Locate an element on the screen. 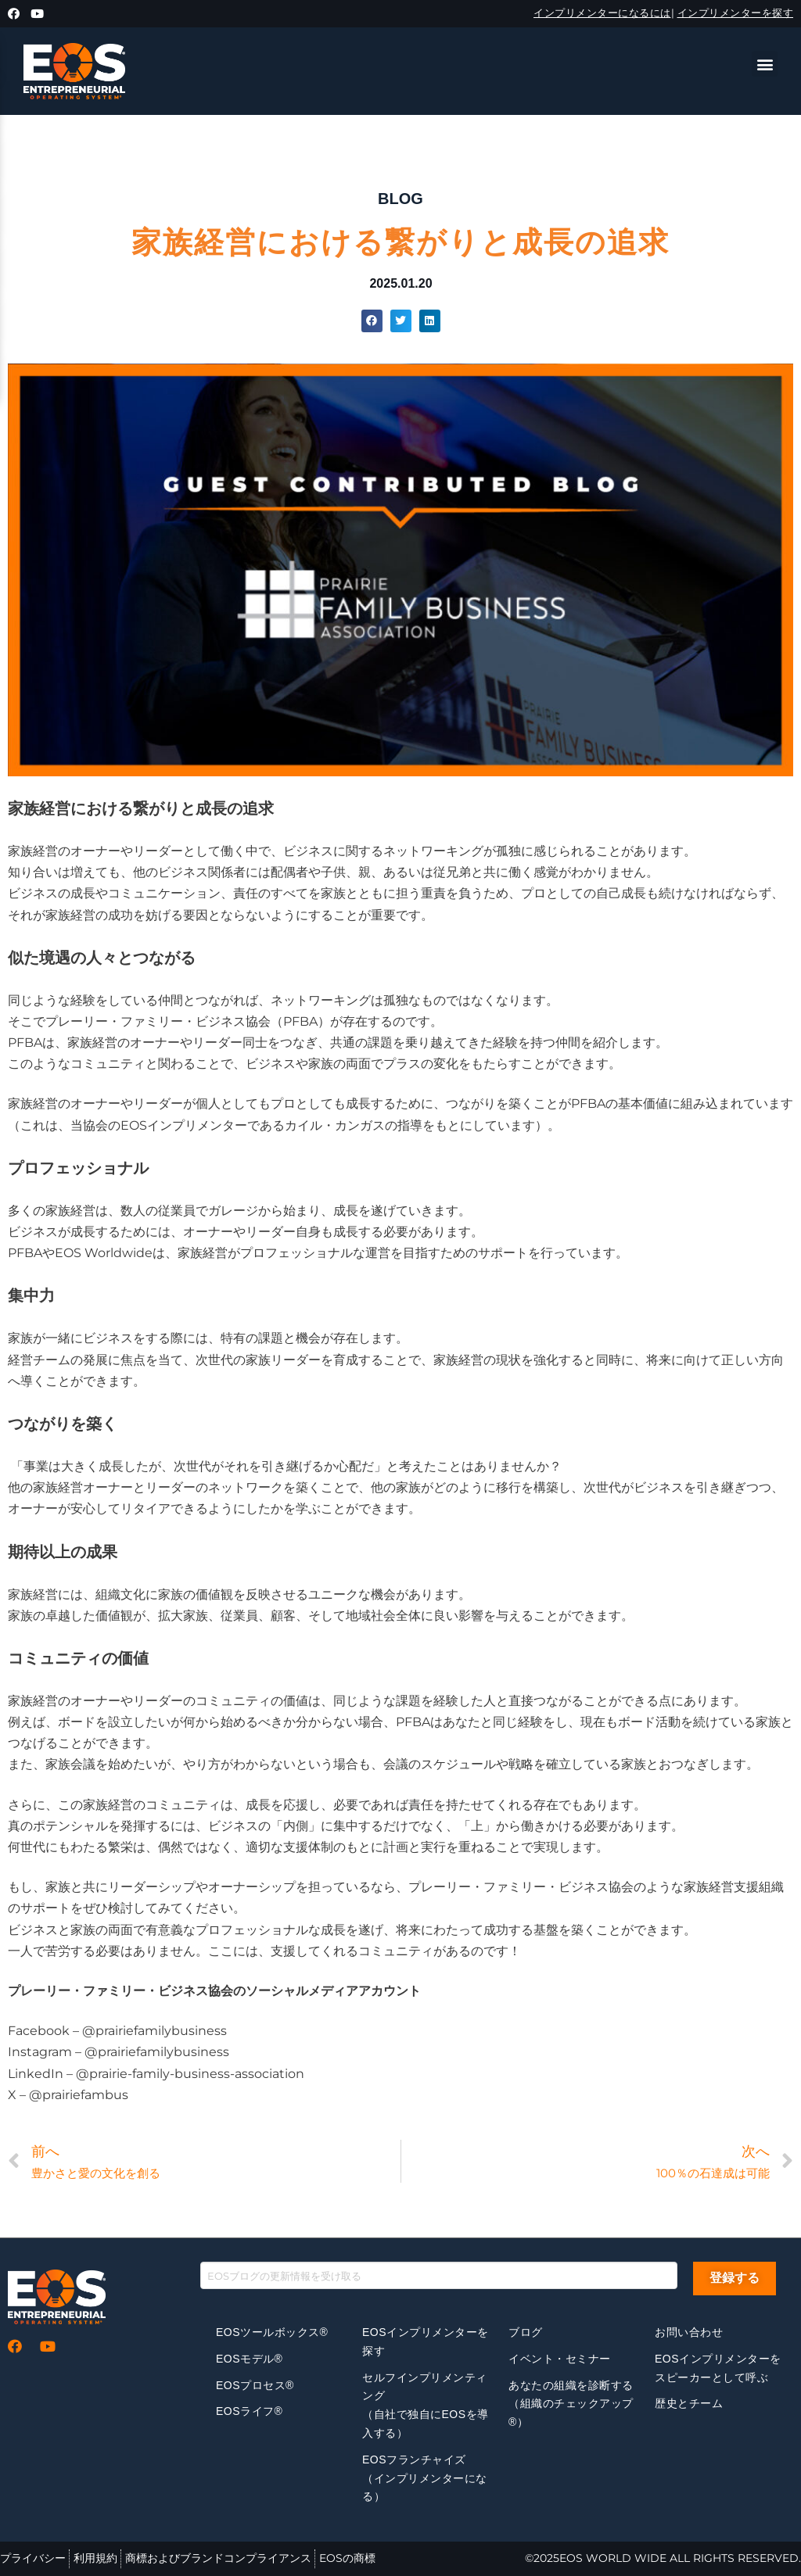 The height and width of the screenshot is (2576, 801). BLOG is located at coordinates (400, 198).